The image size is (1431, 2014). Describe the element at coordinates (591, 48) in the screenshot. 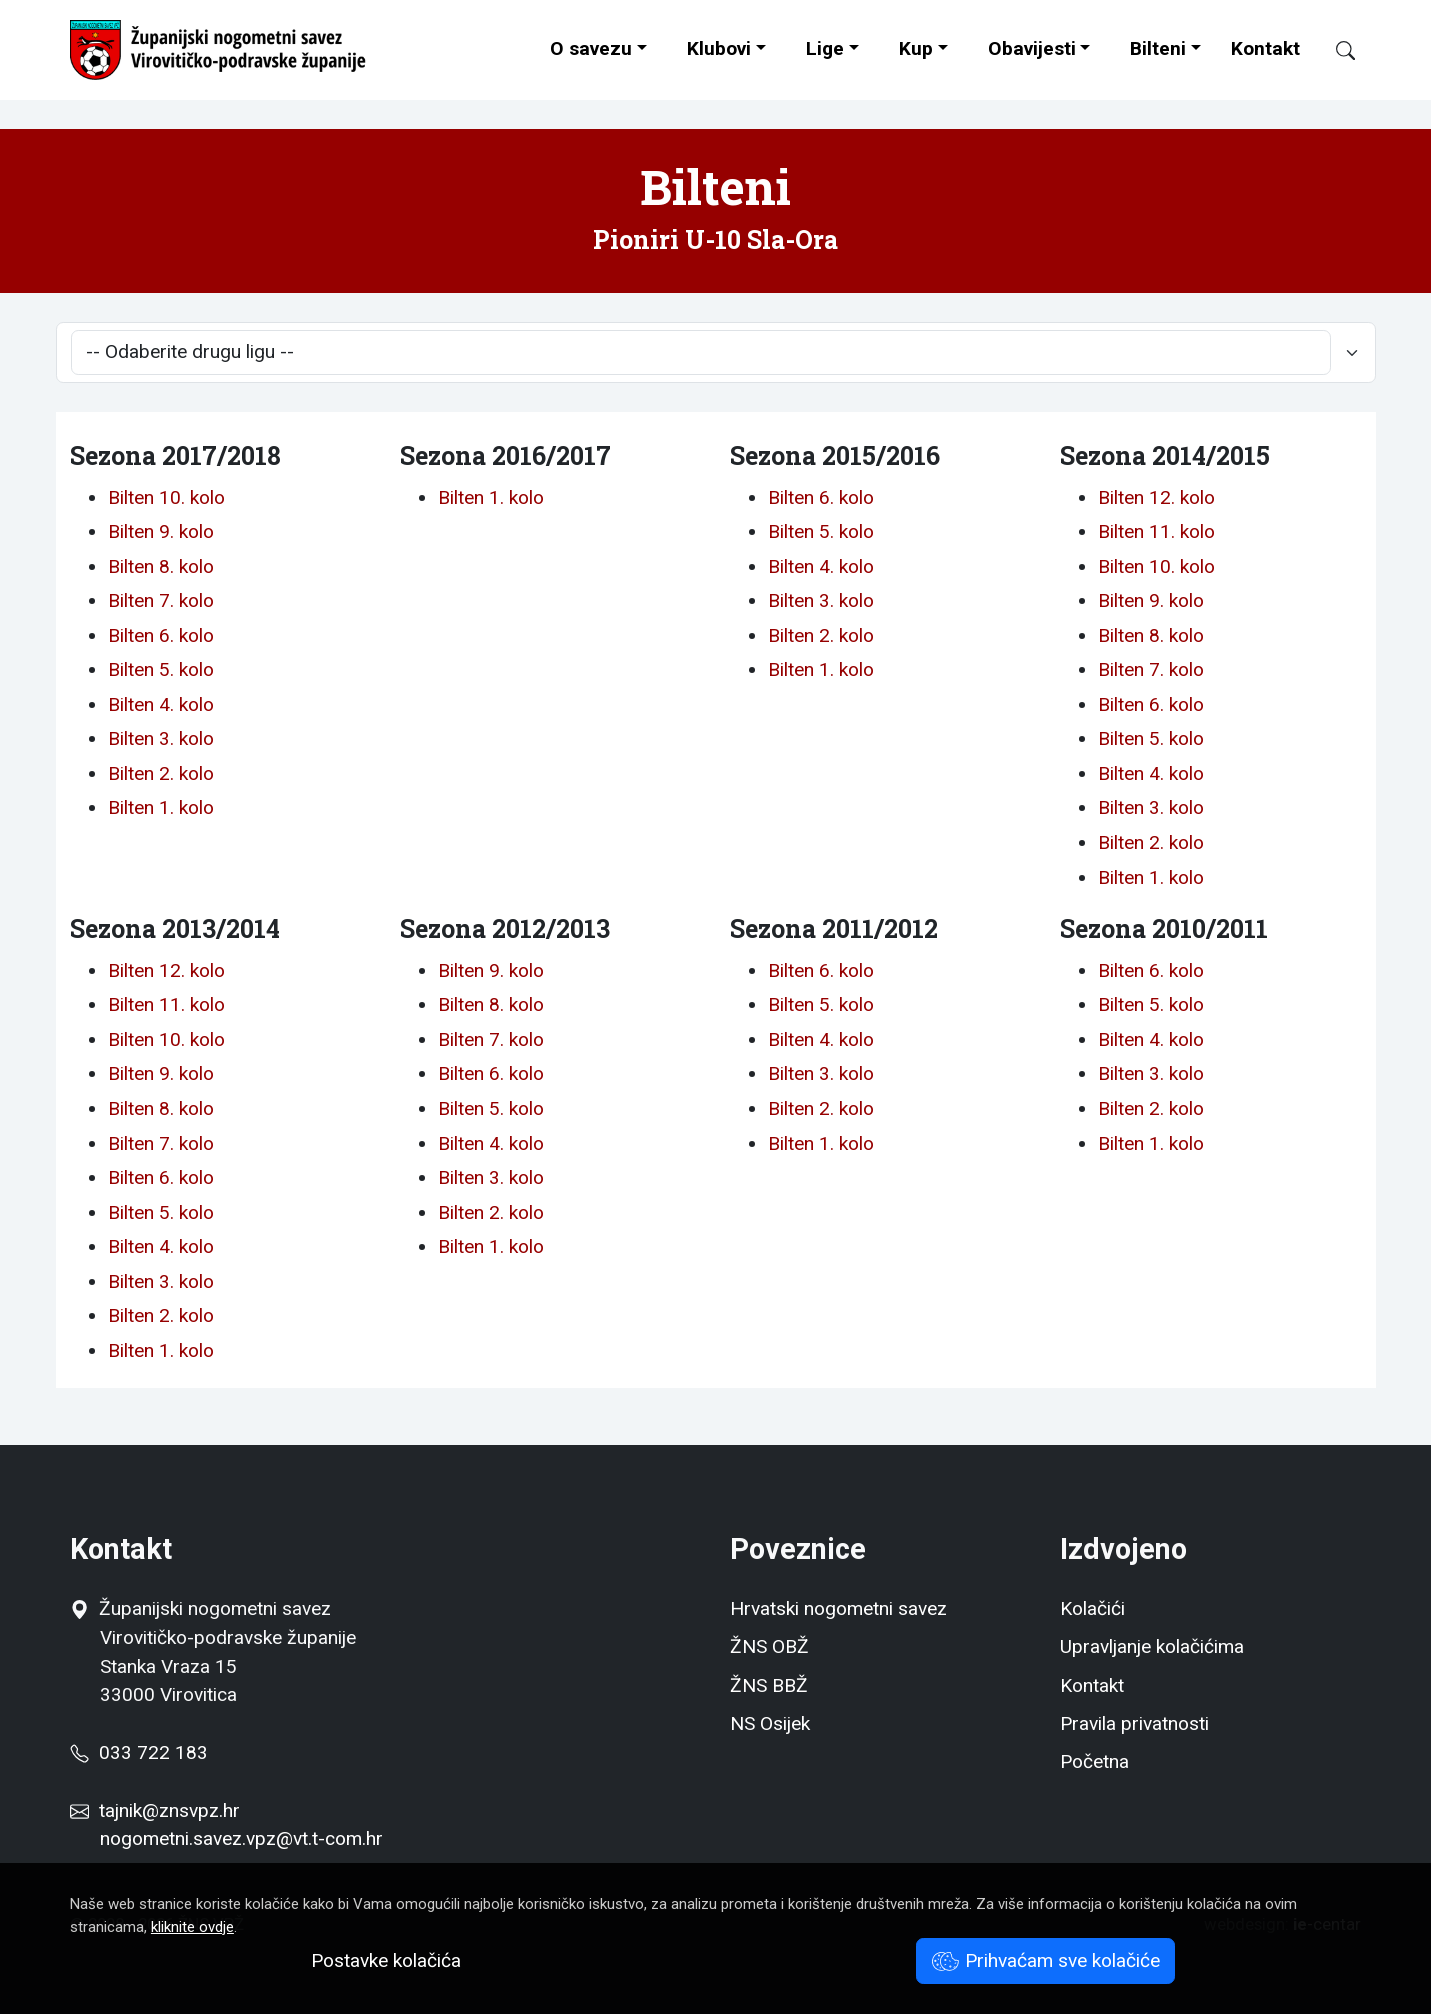

I see `O savezu` at that location.